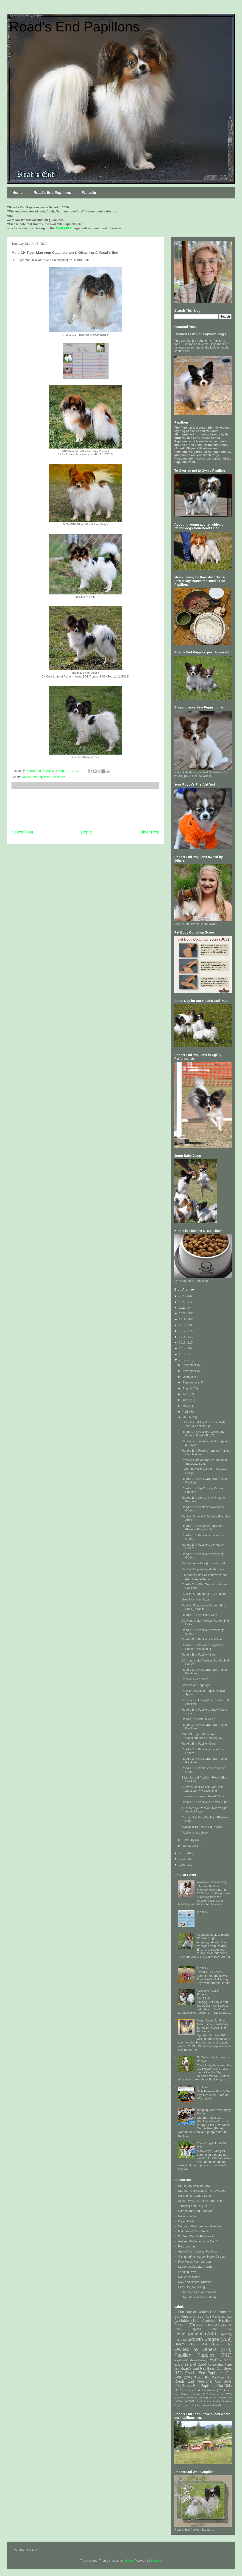 The height and width of the screenshot is (2576, 242). Describe the element at coordinates (187, 2272) in the screenshot. I see `Feeding Raw` at that location.